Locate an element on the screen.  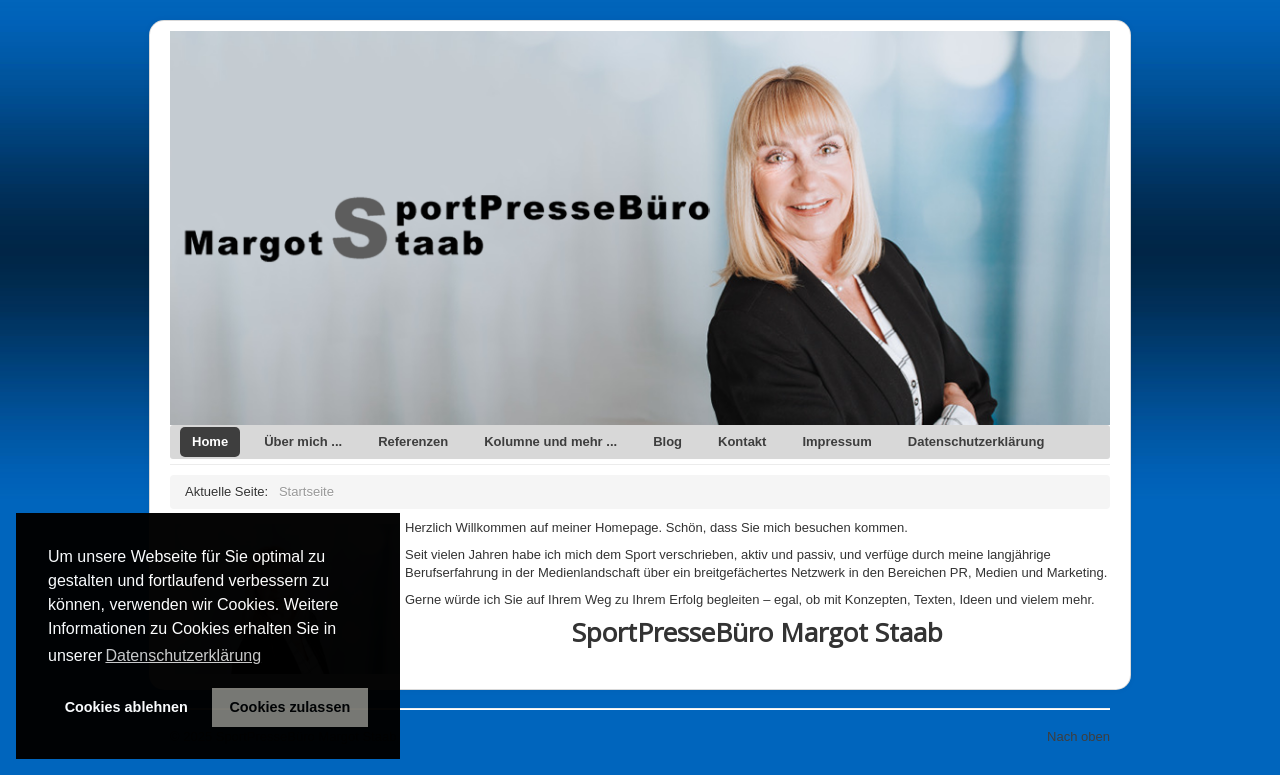
Blog is located at coordinates (667, 441).